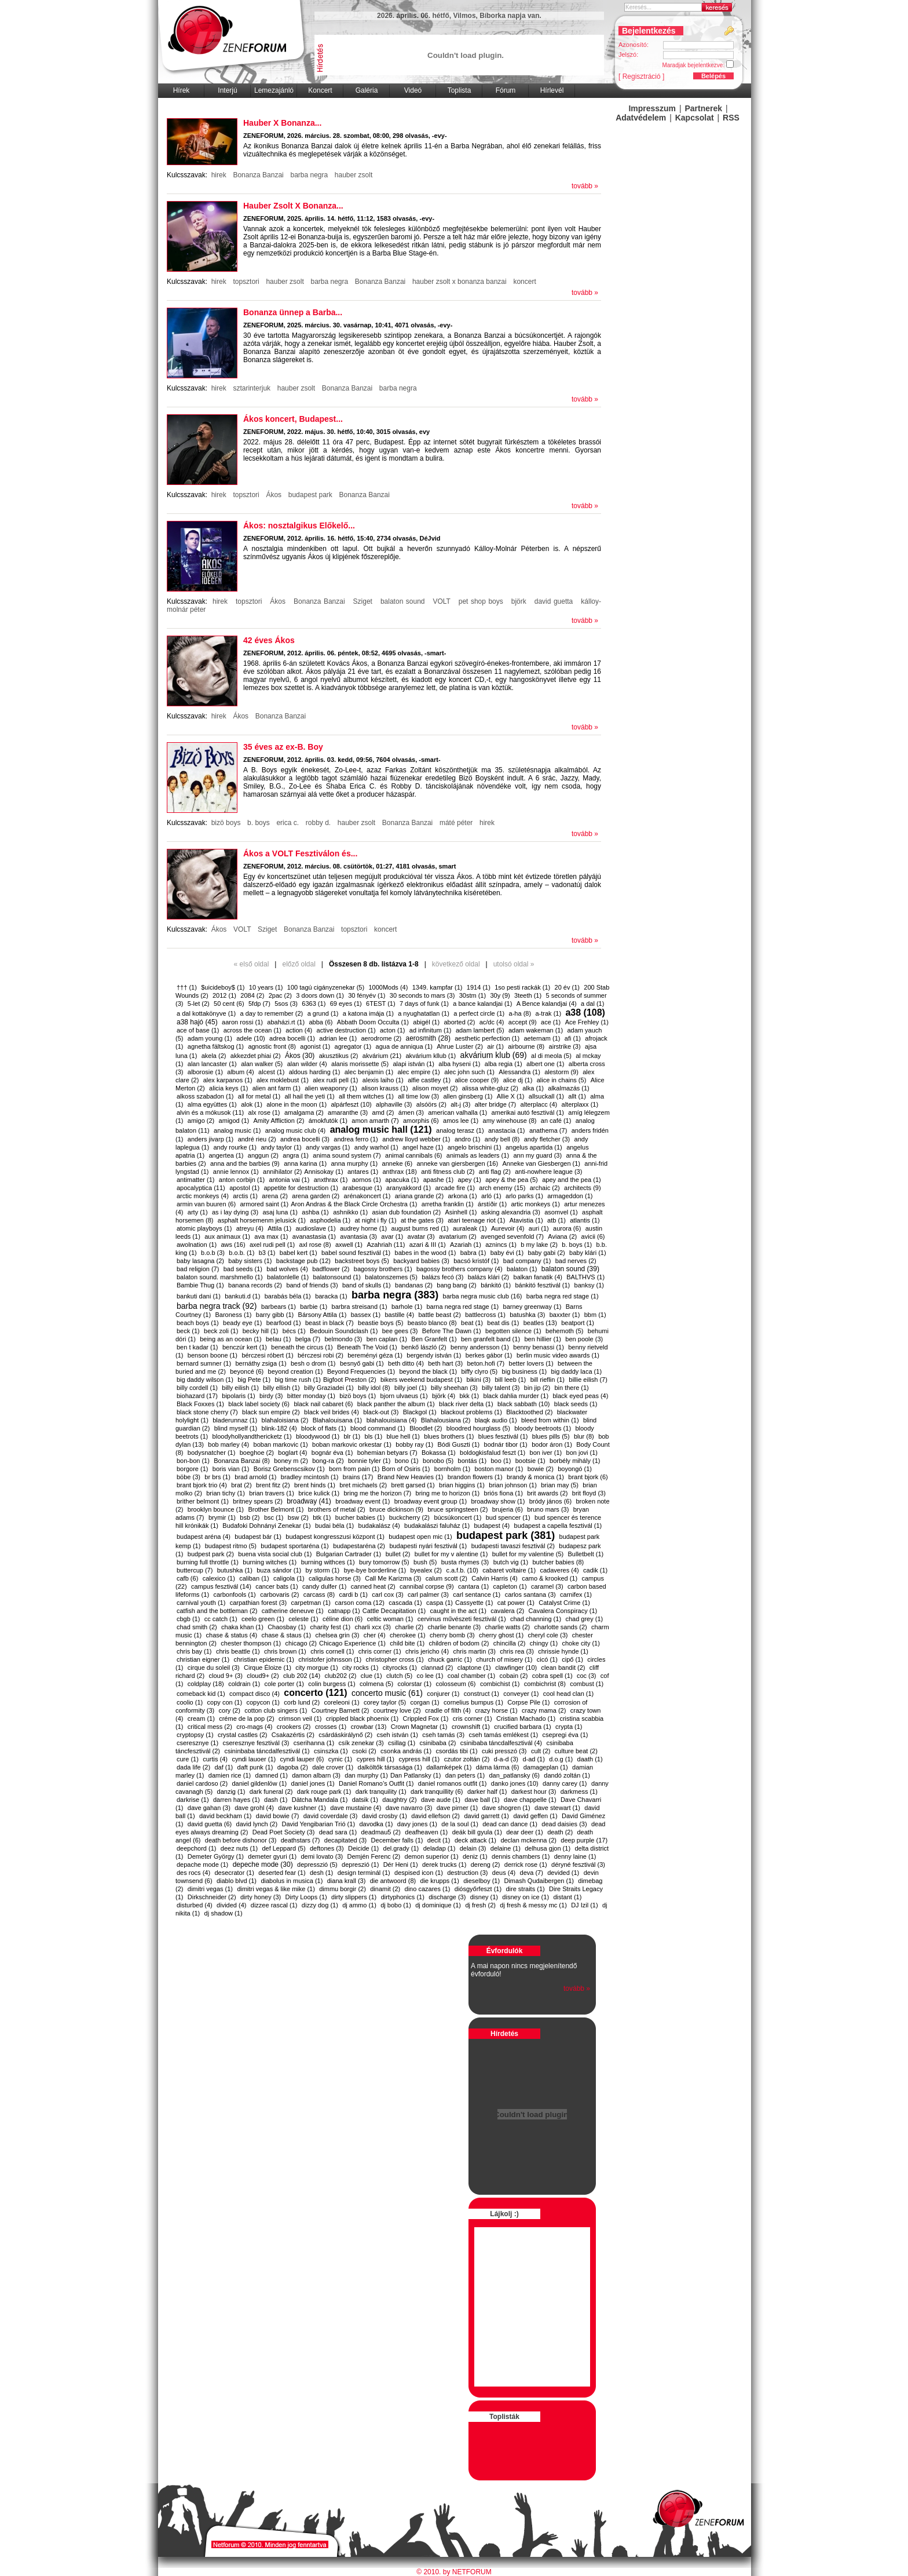  I want to click on alba hyseni (1), so click(459, 1063).